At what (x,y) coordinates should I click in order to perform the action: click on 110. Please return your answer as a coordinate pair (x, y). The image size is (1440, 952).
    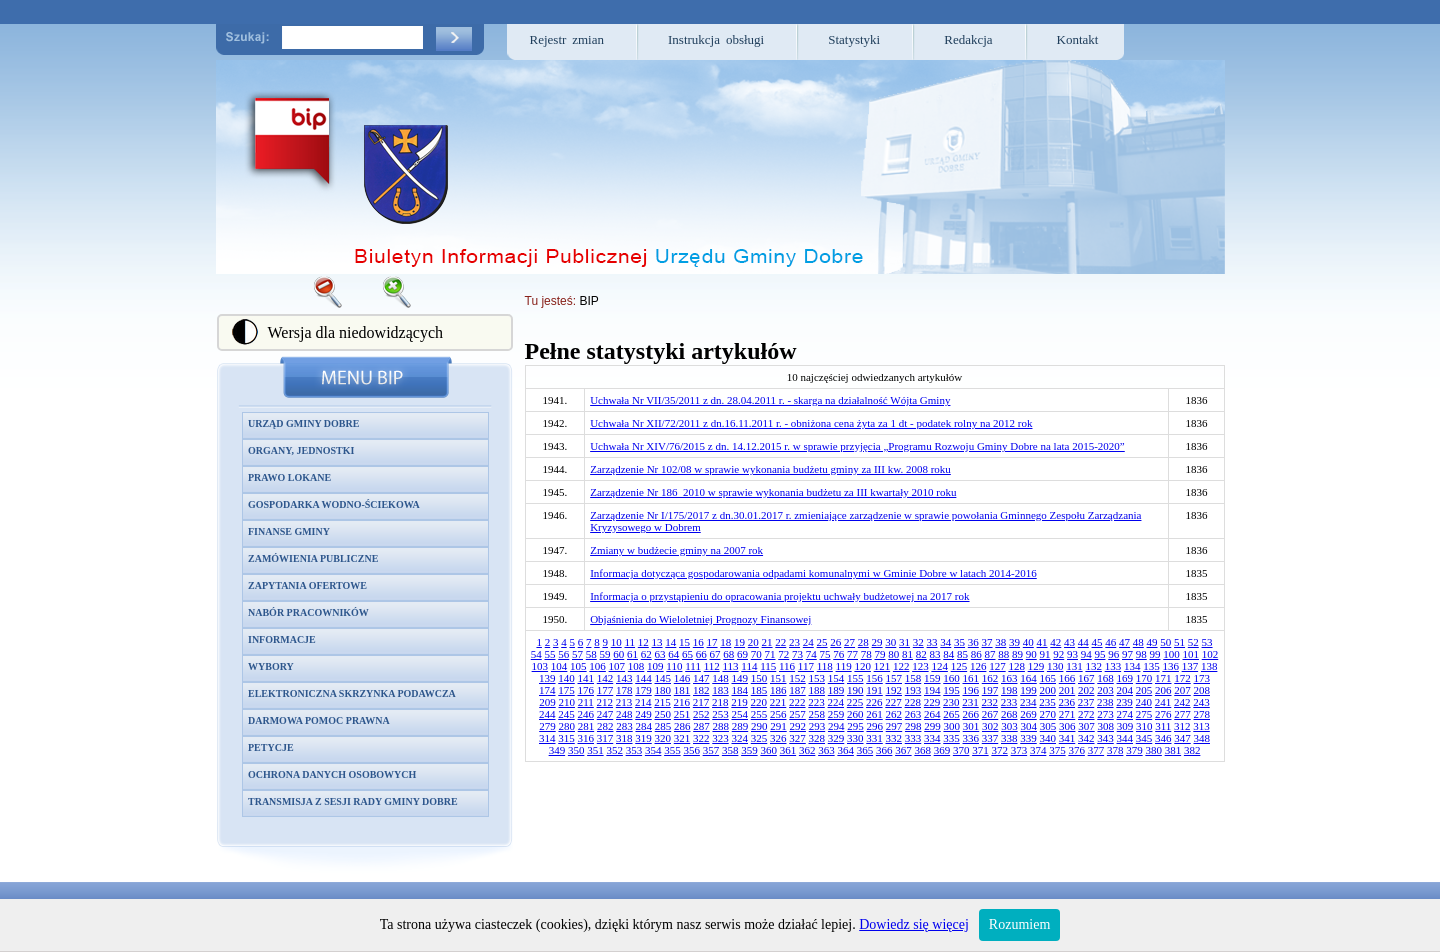
    Looking at the image, I should click on (674, 666).